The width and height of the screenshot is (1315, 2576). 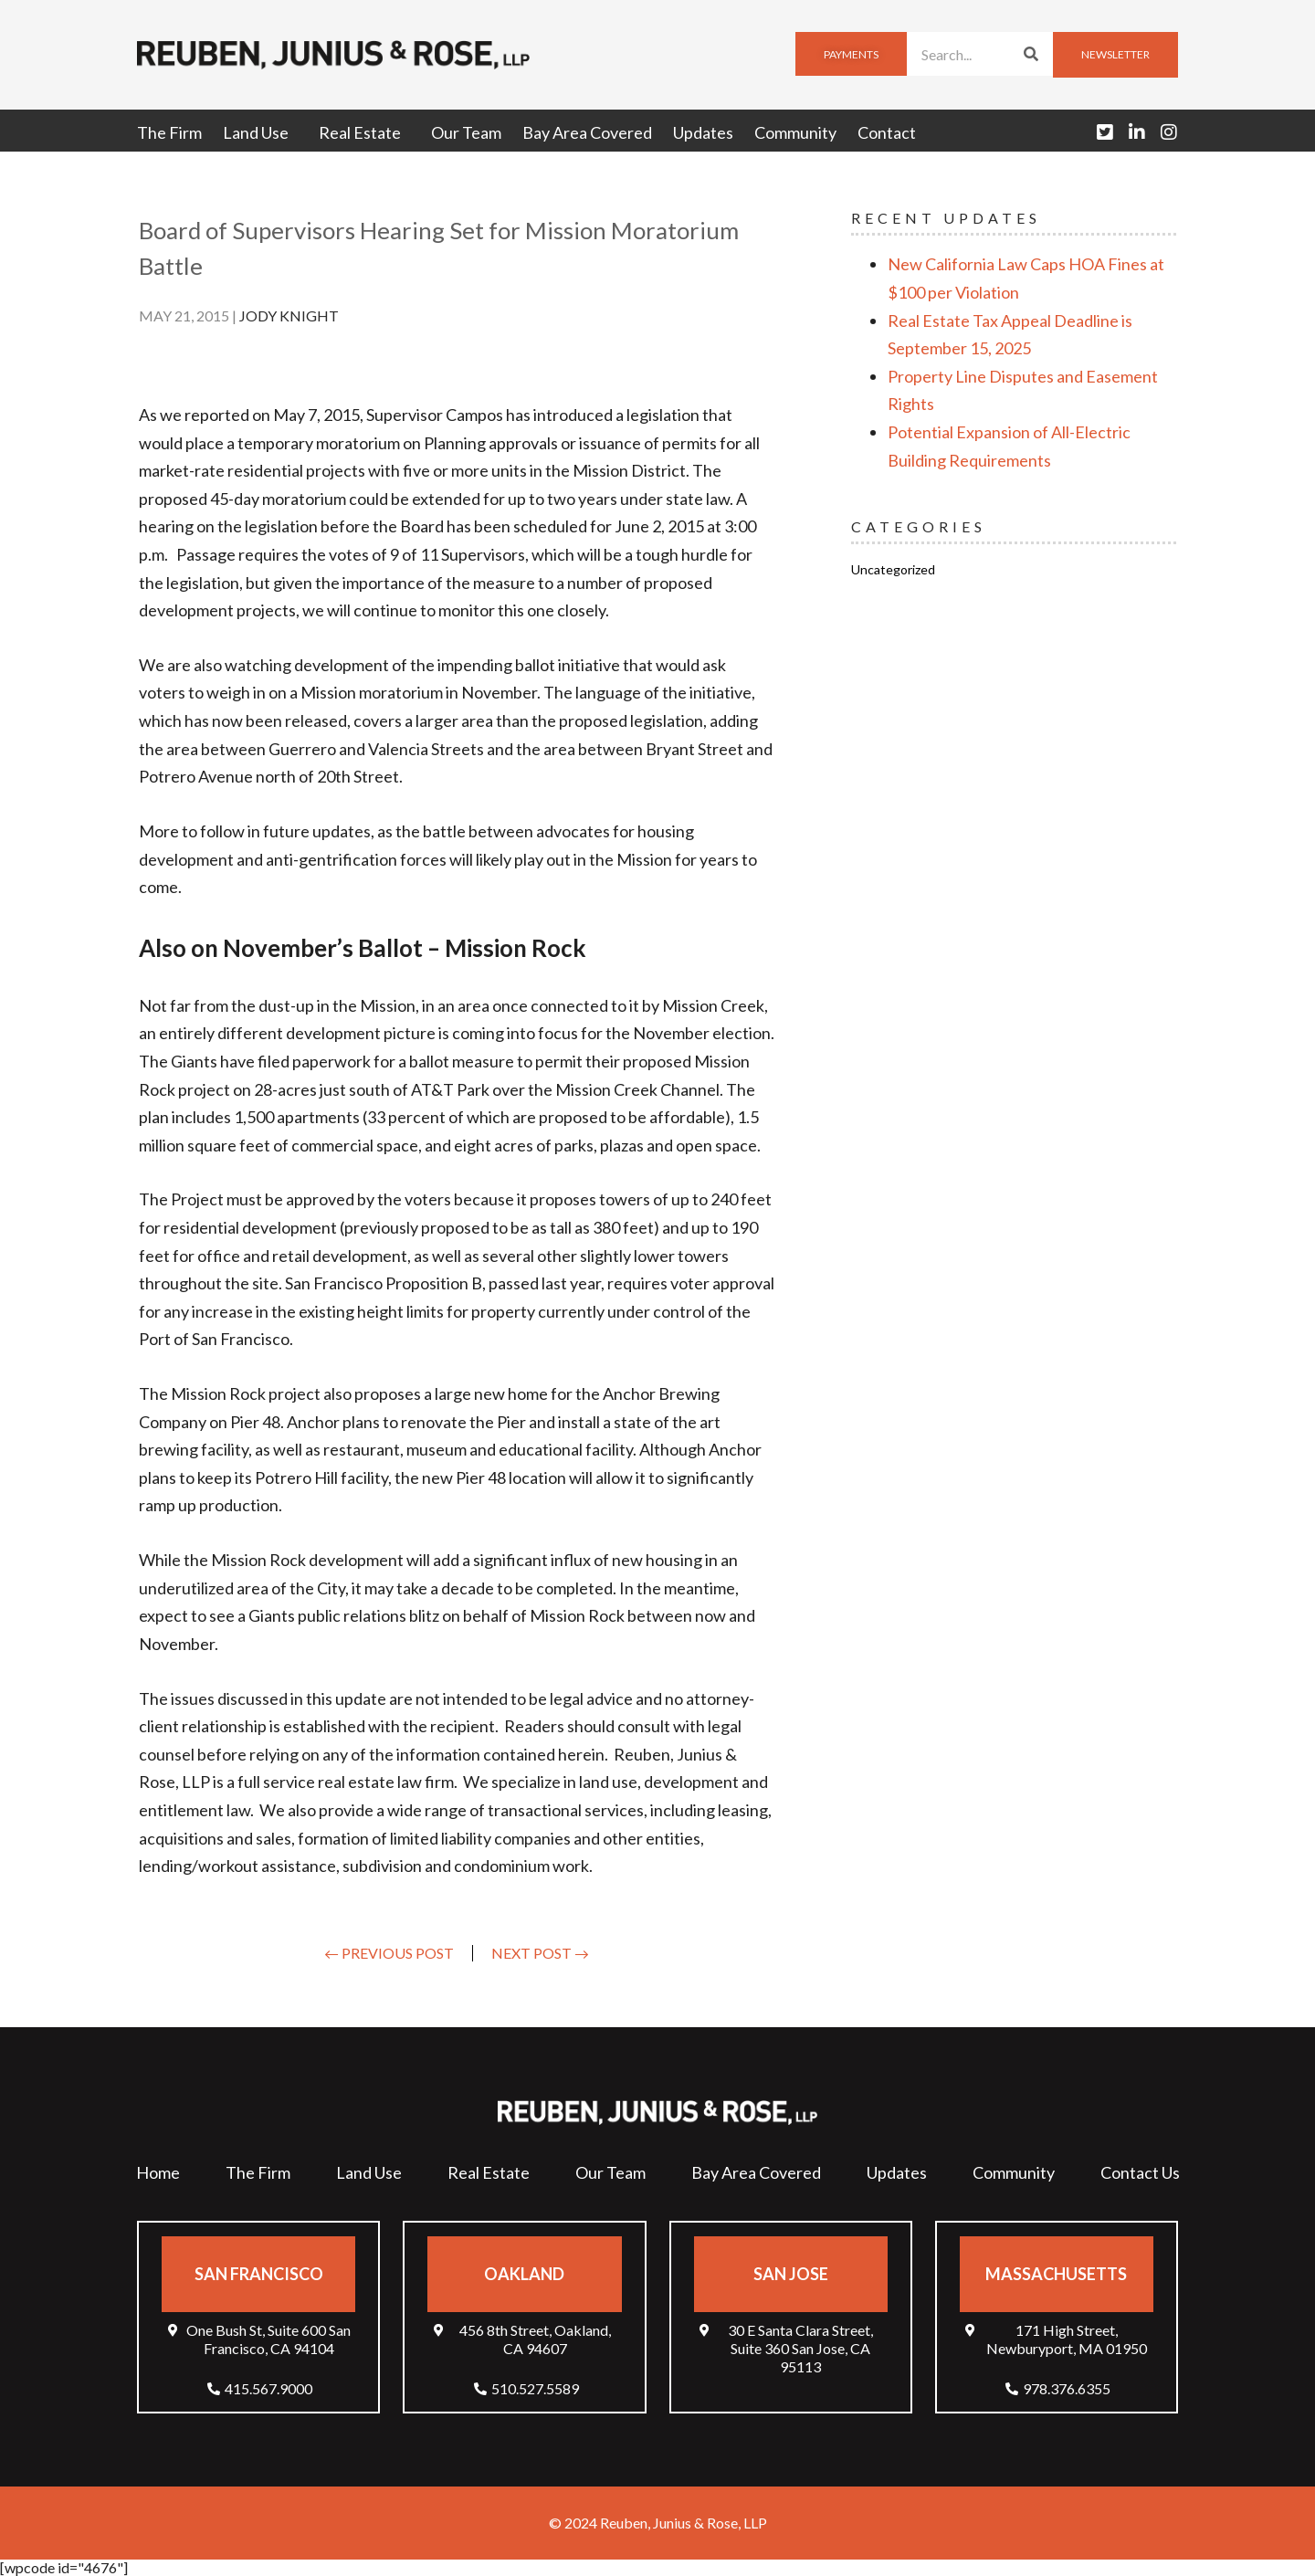 I want to click on Bay Area Covered, so click(x=587, y=132).